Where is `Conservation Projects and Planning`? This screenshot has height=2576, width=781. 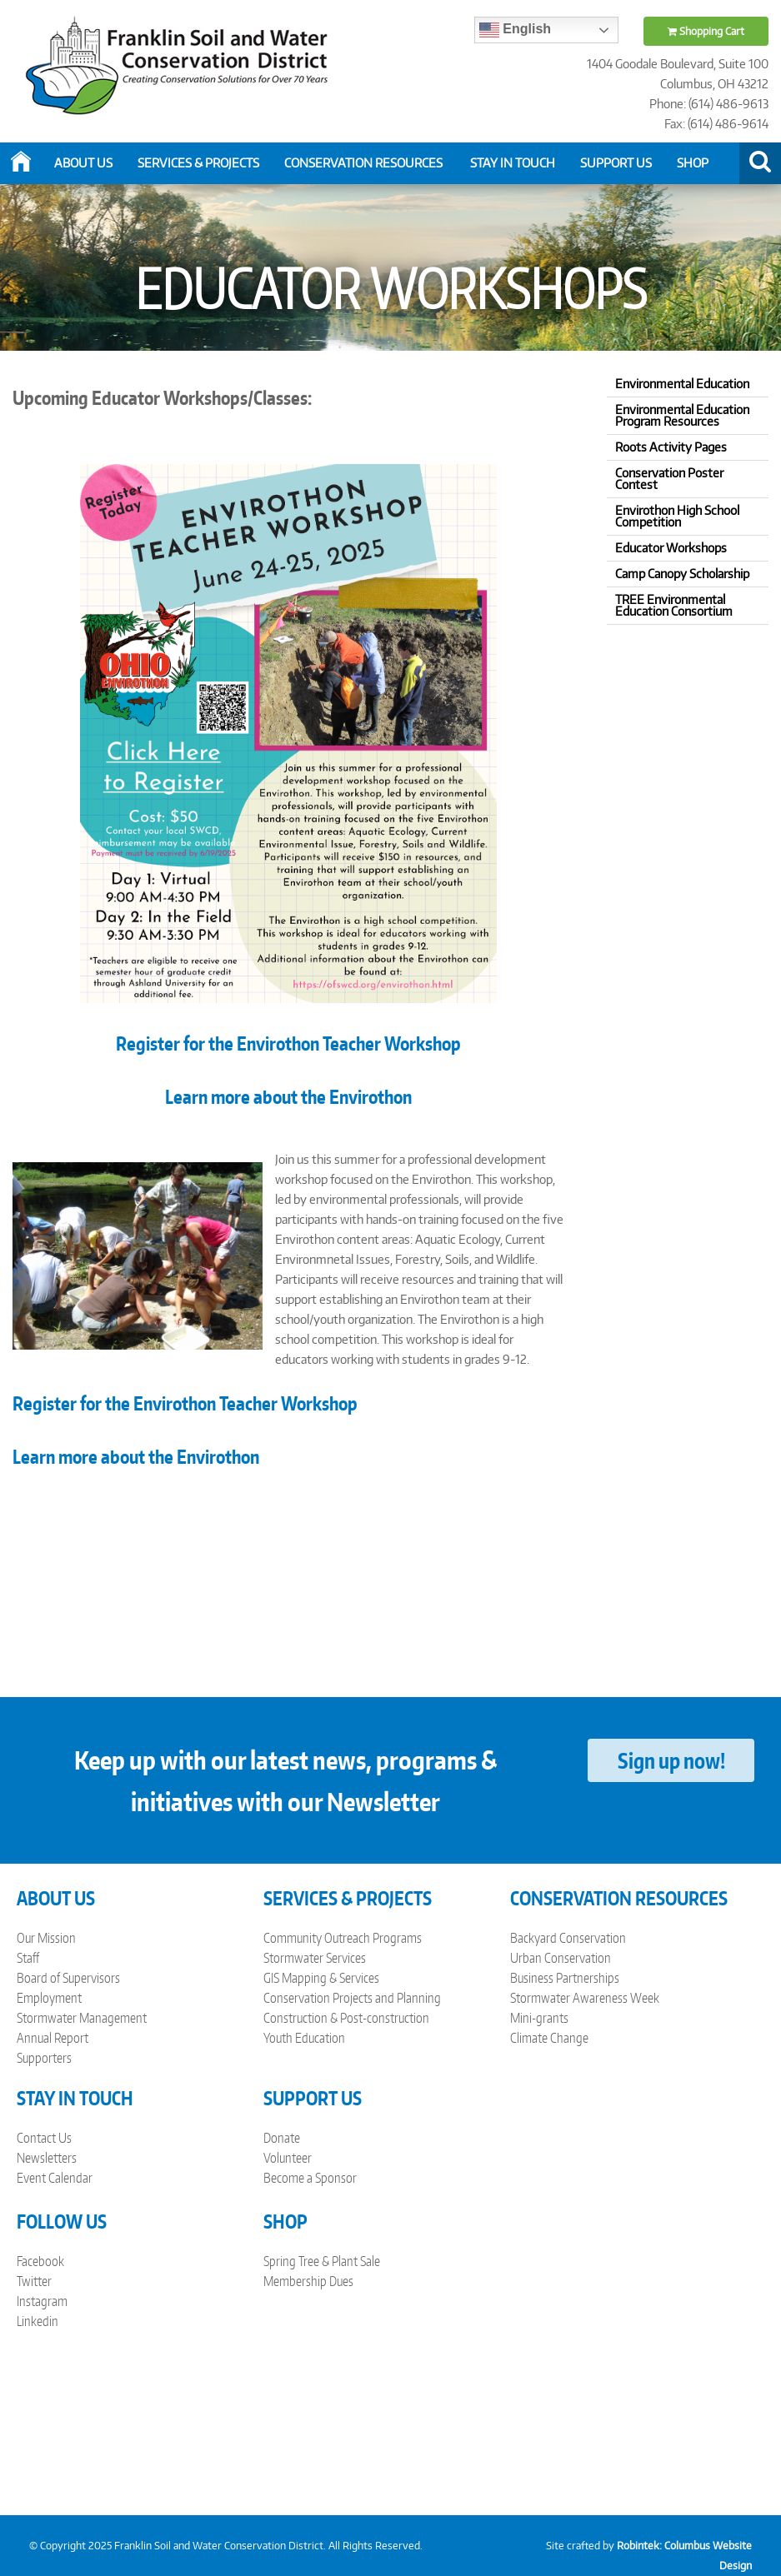 Conservation Projects and Planning is located at coordinates (352, 1997).